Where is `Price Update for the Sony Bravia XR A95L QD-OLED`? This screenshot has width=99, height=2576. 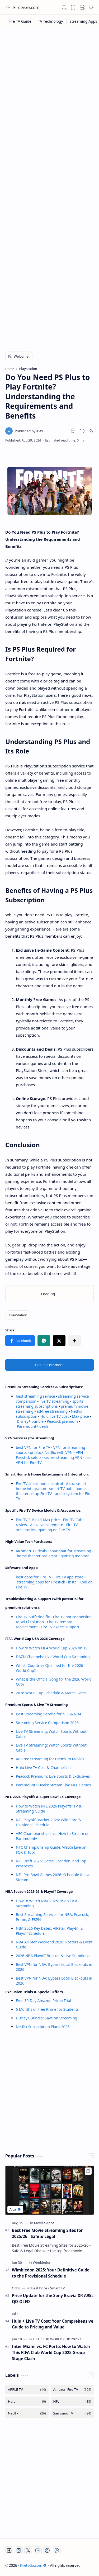
Price Update for the Sony Bravia XR A95L QD-OLED is located at coordinates (52, 2298).